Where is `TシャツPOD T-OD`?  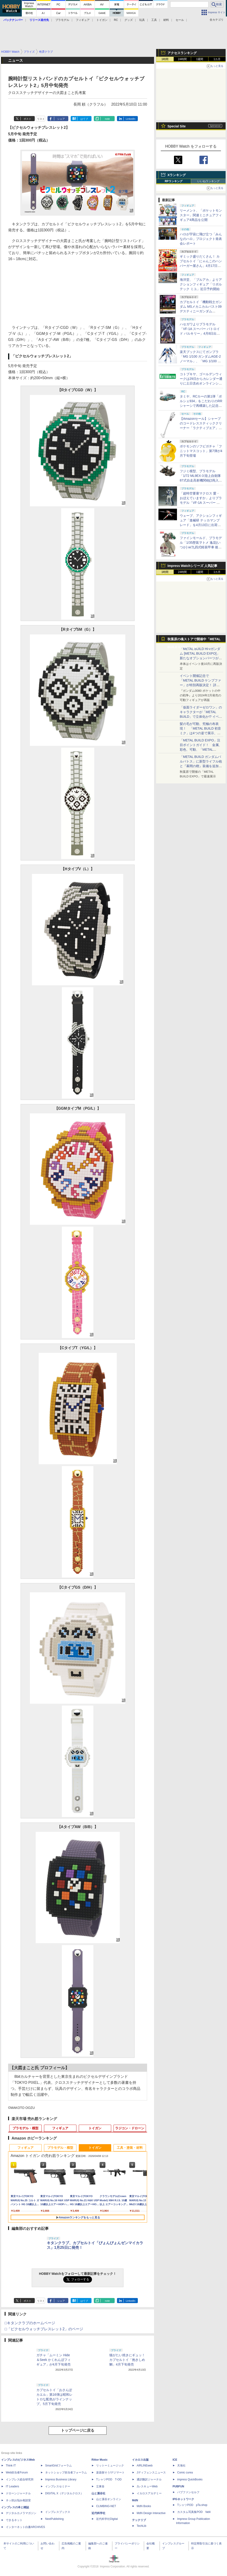 TシャツPOD T-OD is located at coordinates (109, 2479).